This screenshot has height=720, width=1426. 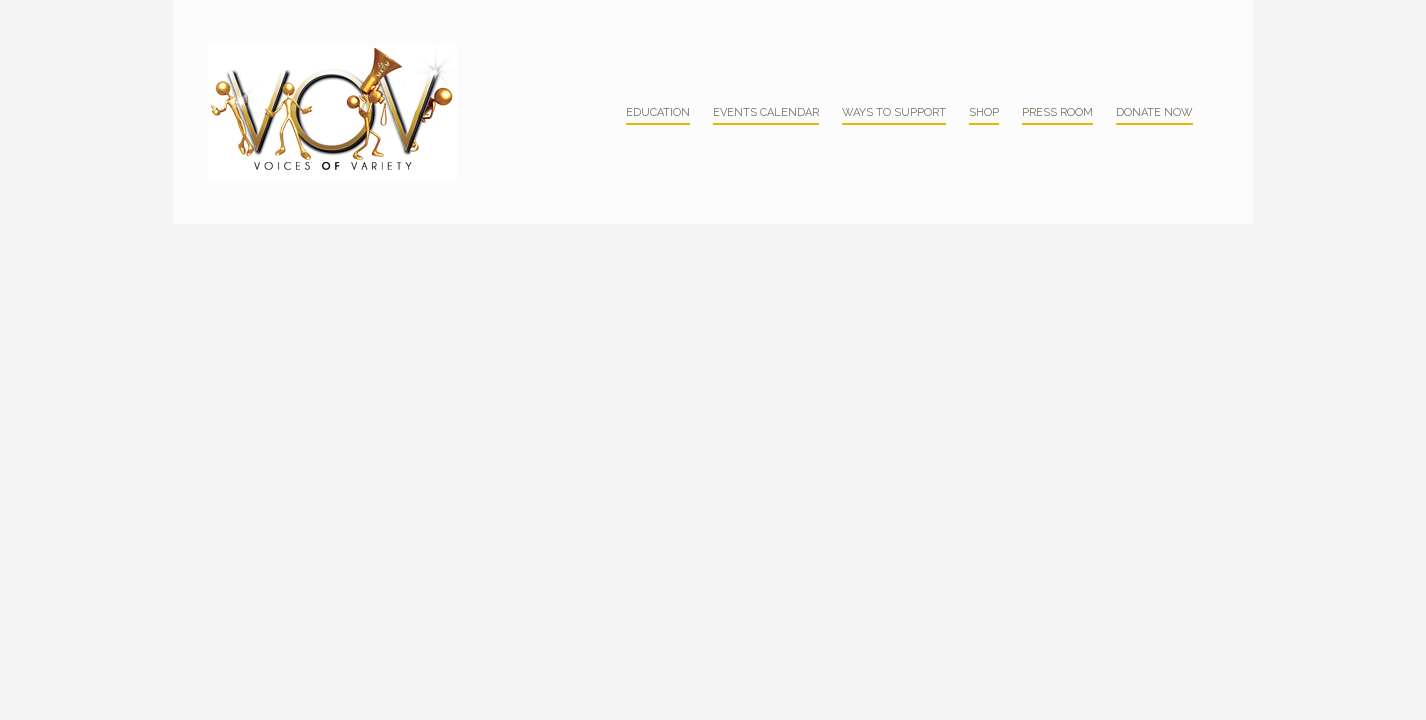 What do you see at coordinates (658, 112) in the screenshot?
I see `Education` at bounding box center [658, 112].